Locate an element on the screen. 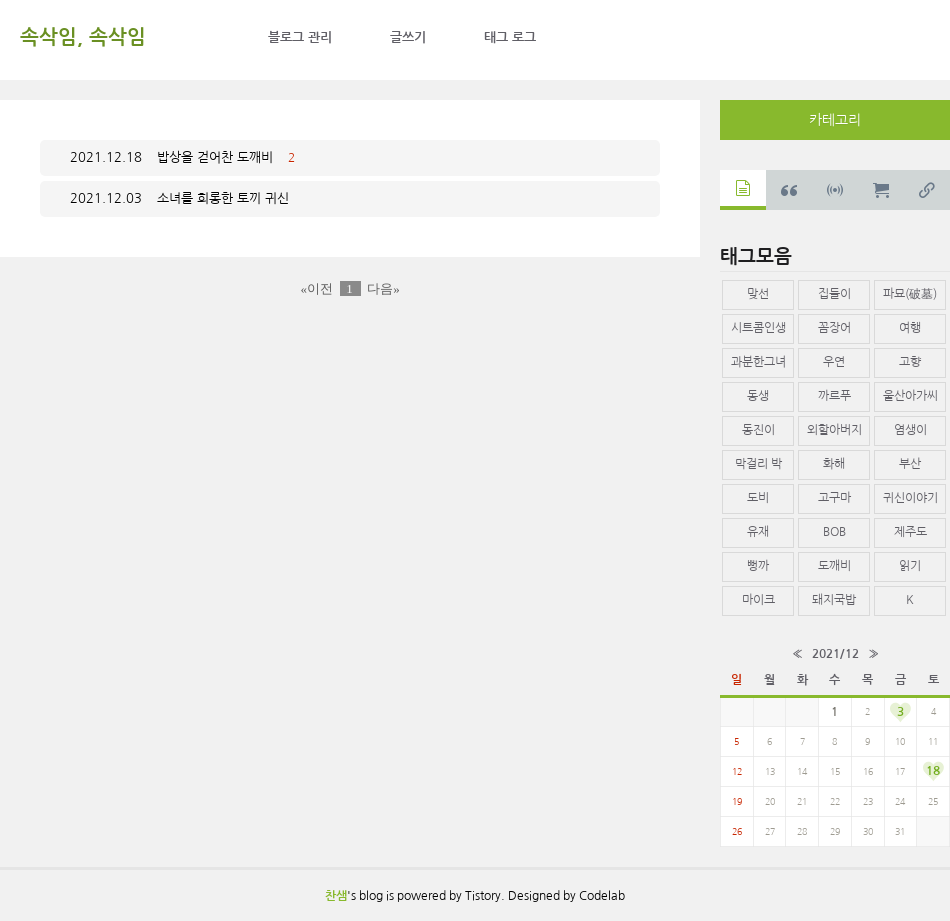  제주도 is located at coordinates (910, 532).